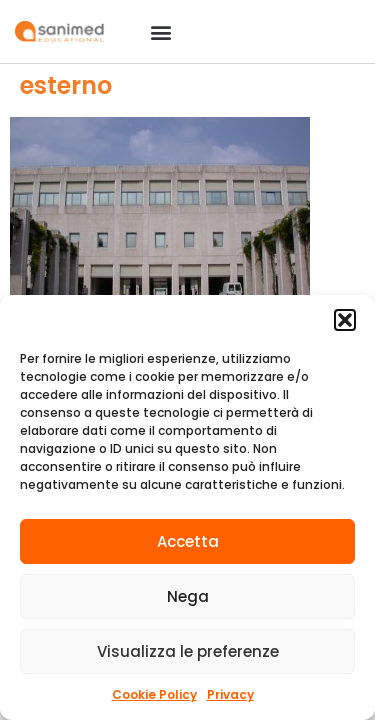  Describe the element at coordinates (345, 320) in the screenshot. I see `[button]` at that location.